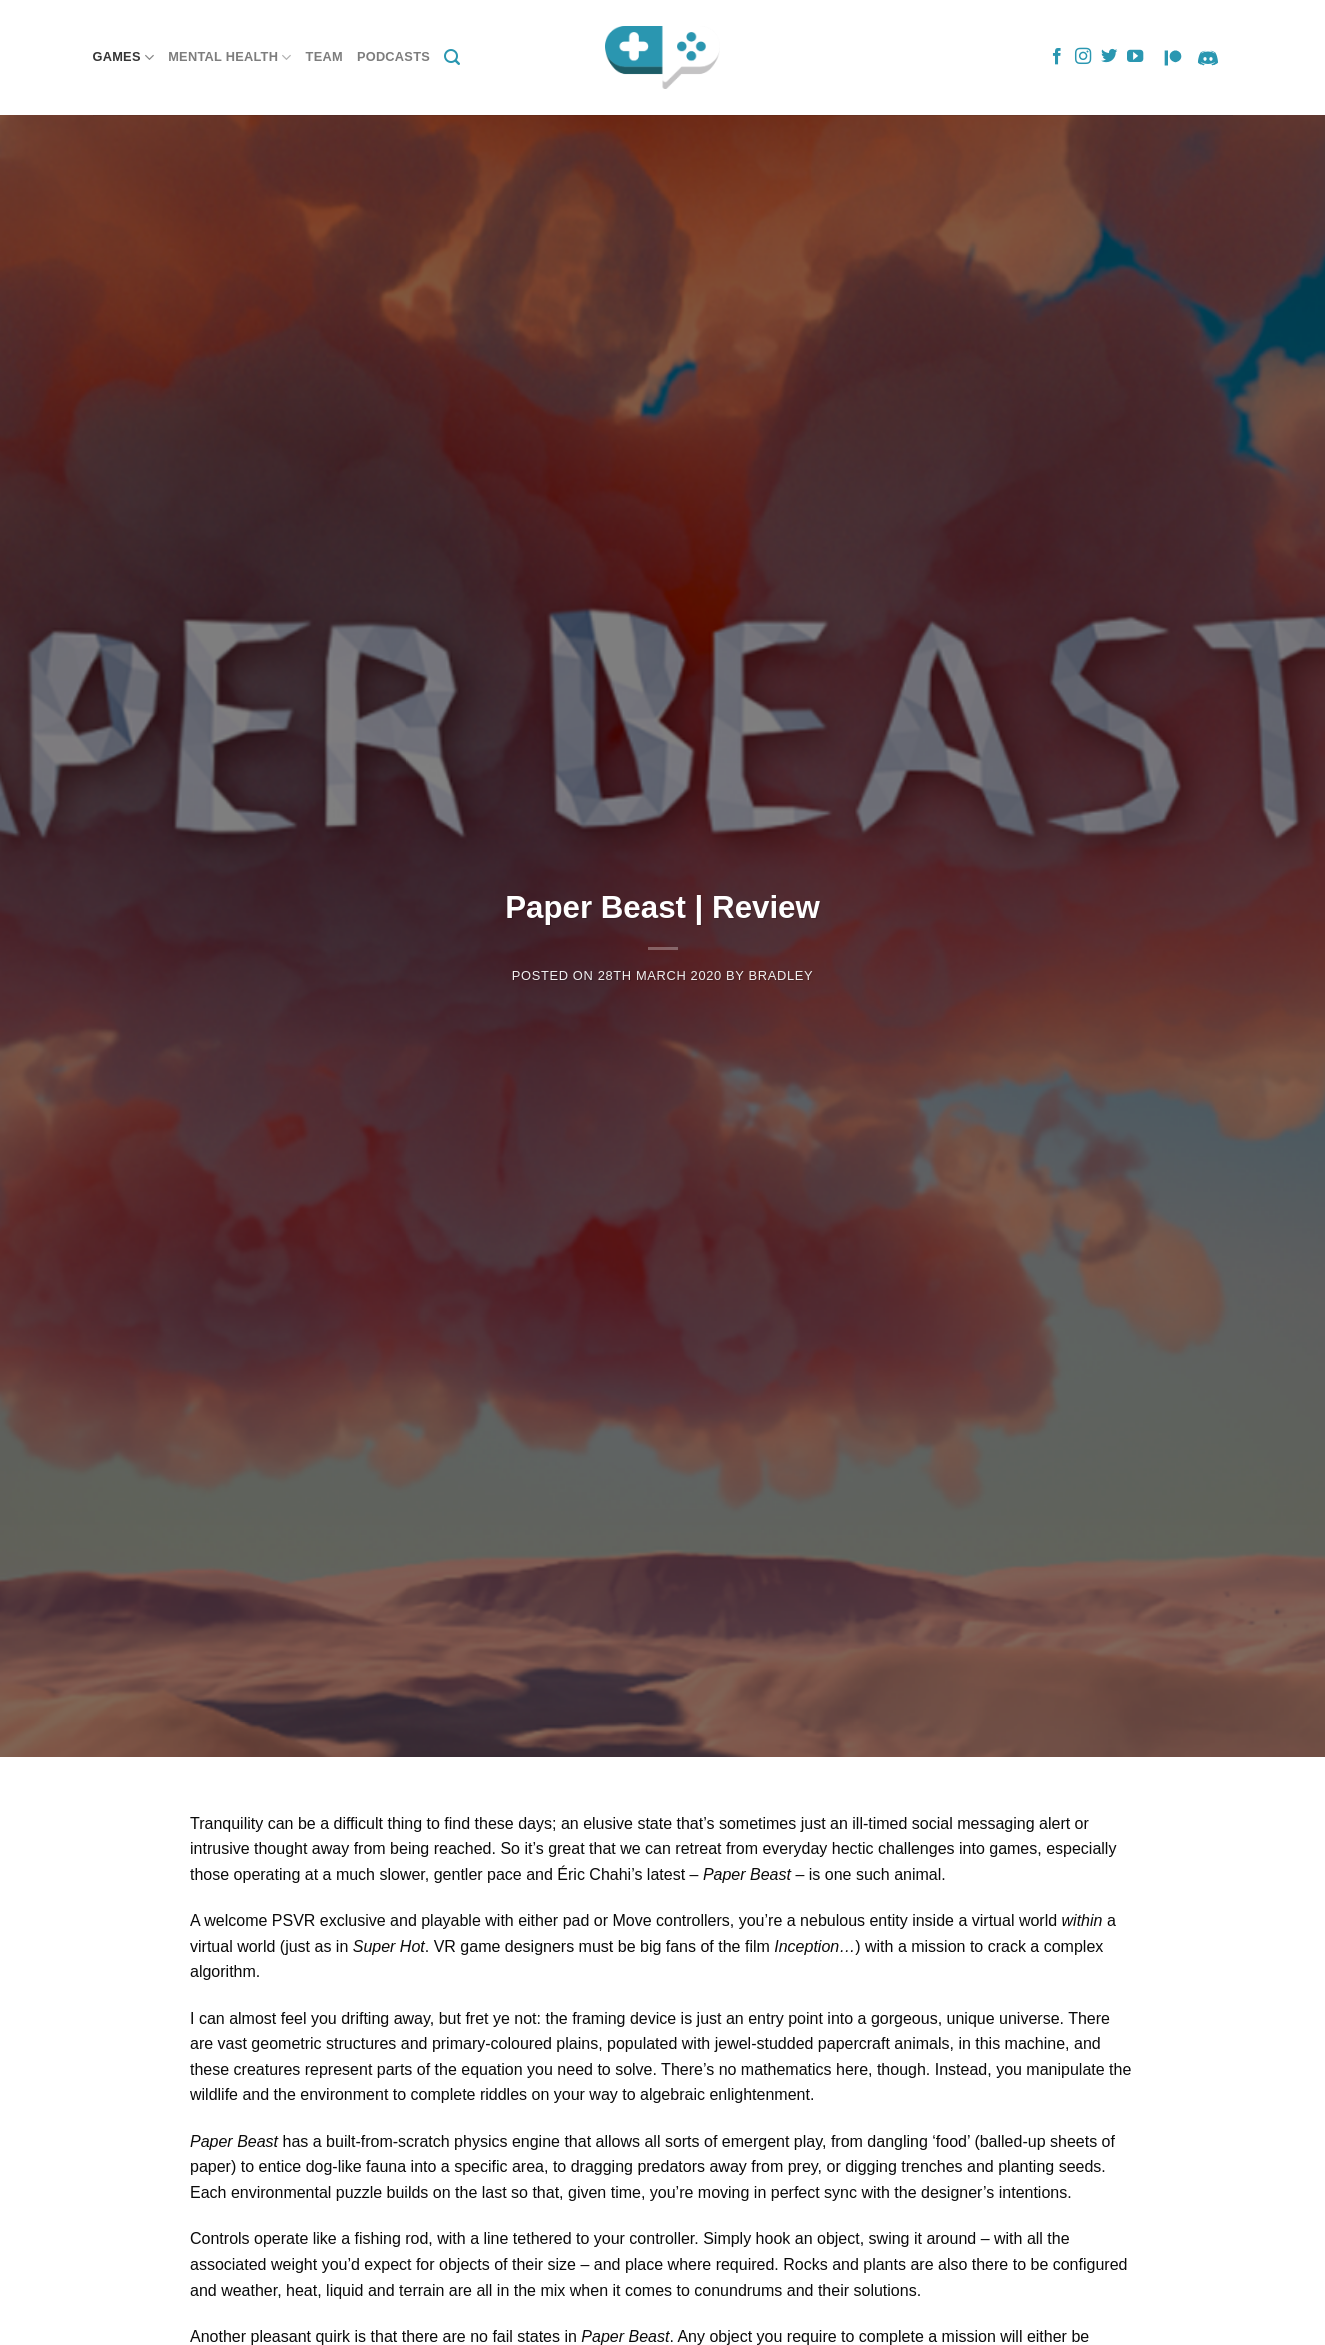  What do you see at coordinates (124, 57) in the screenshot?
I see `Games` at bounding box center [124, 57].